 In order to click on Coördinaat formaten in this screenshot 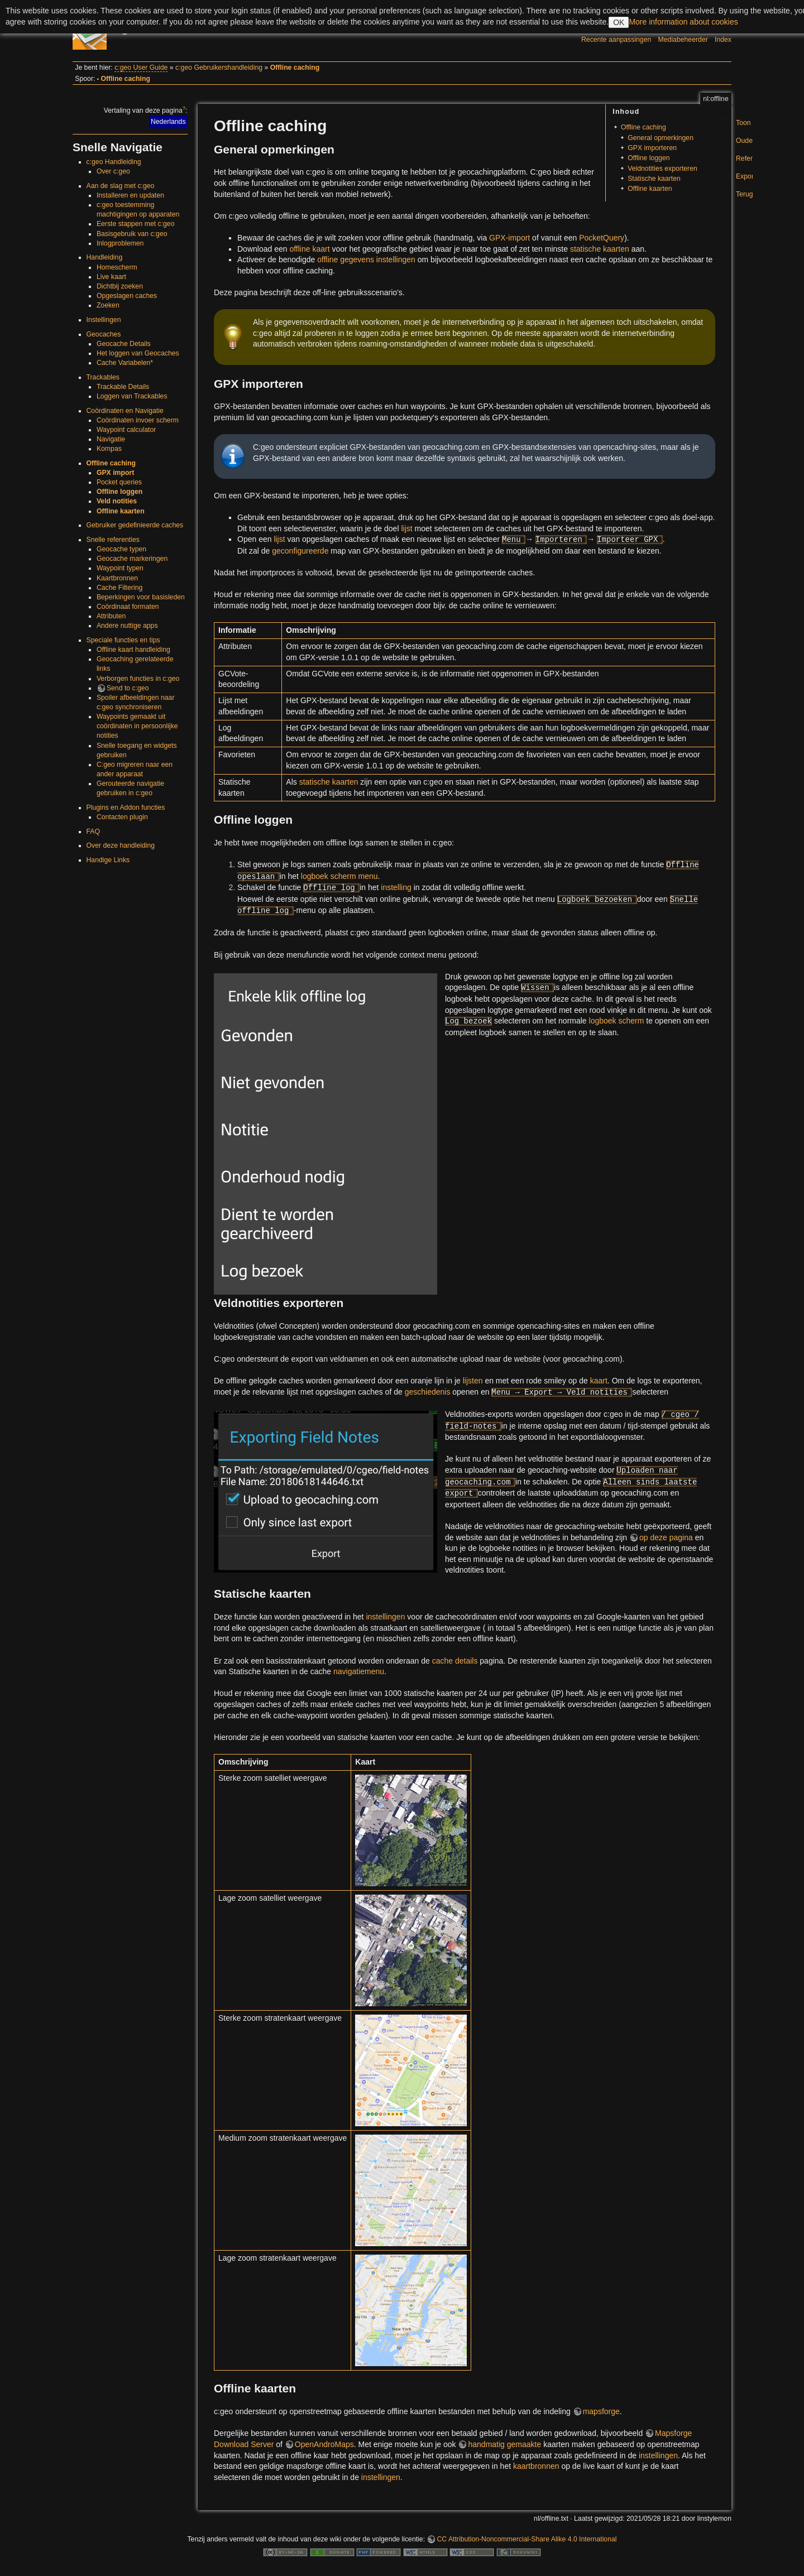, I will do `click(128, 607)`.